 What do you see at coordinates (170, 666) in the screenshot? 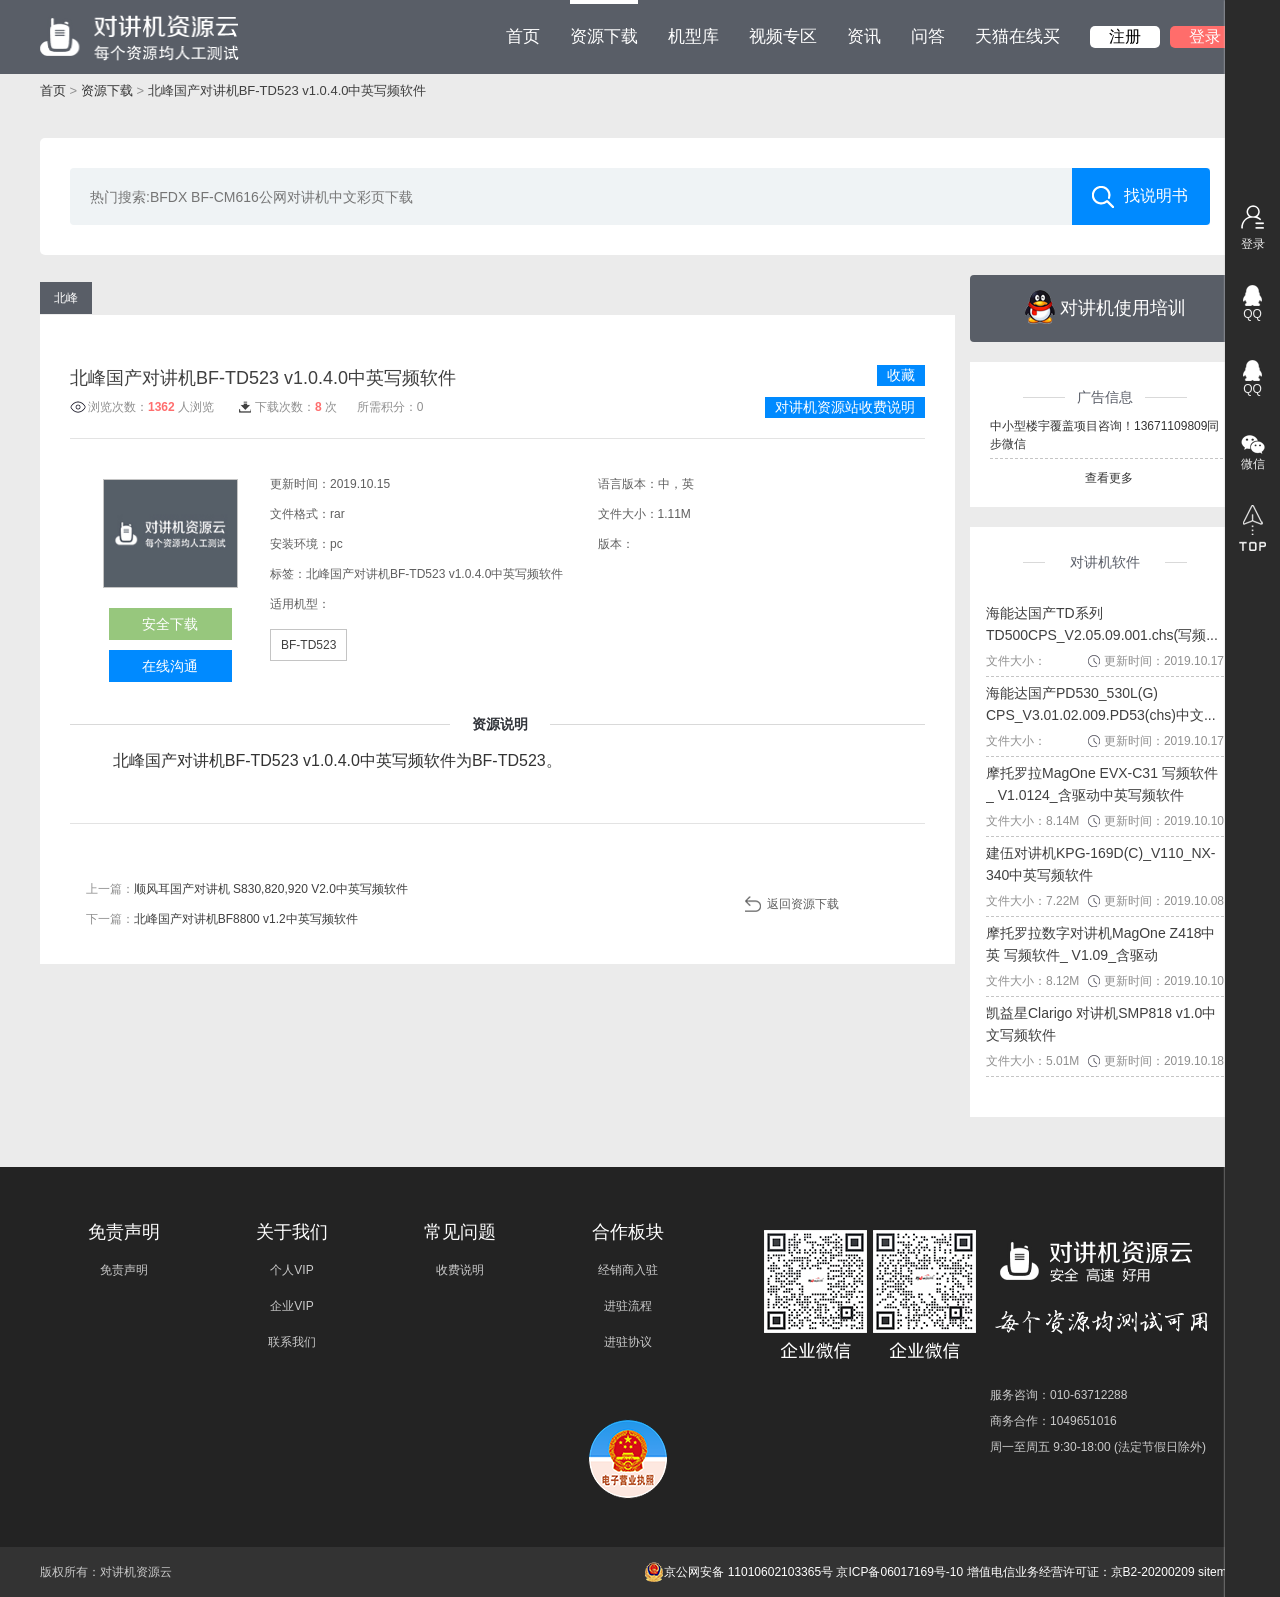
I see `在线沟通` at bounding box center [170, 666].